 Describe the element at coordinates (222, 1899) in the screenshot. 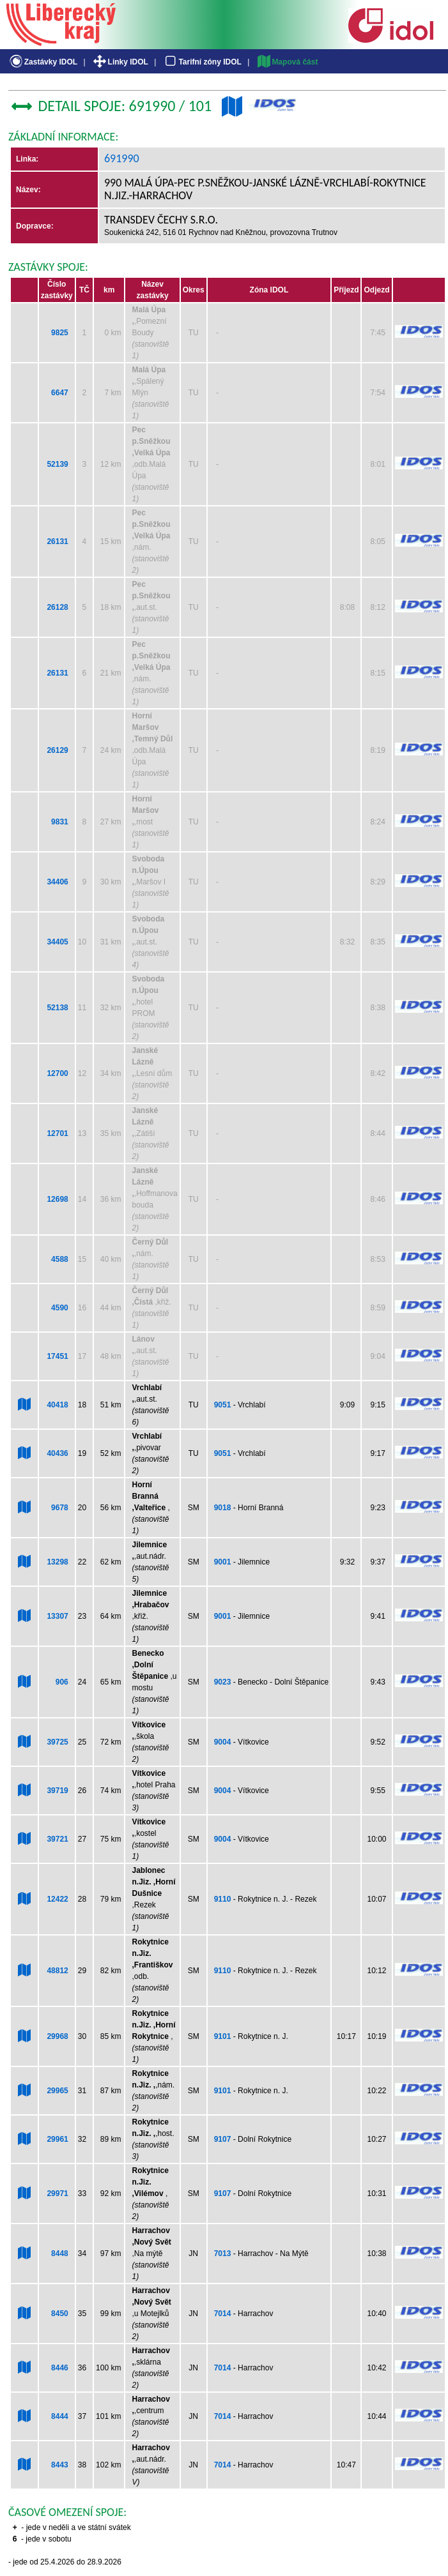

I see `9110` at that location.